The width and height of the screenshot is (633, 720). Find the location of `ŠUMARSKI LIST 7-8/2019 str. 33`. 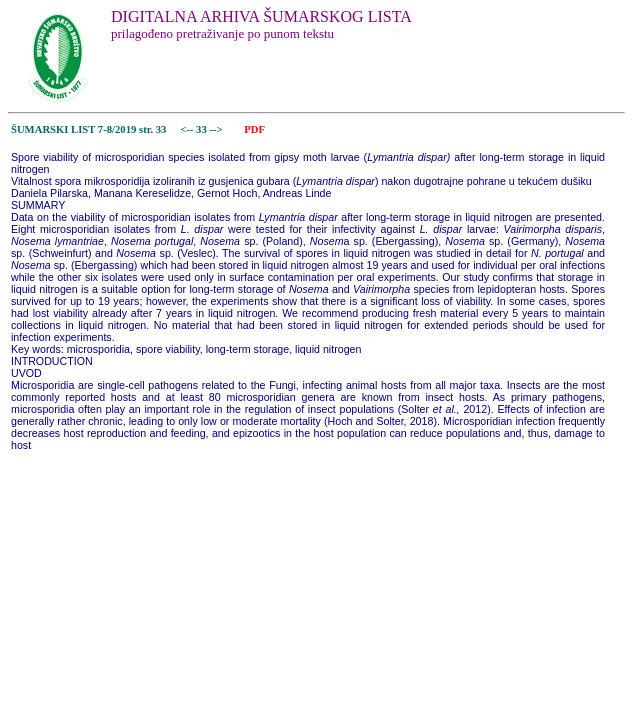

ŠUMARSKI LIST 7-8/2019 str. 33 is located at coordinates (88, 129).